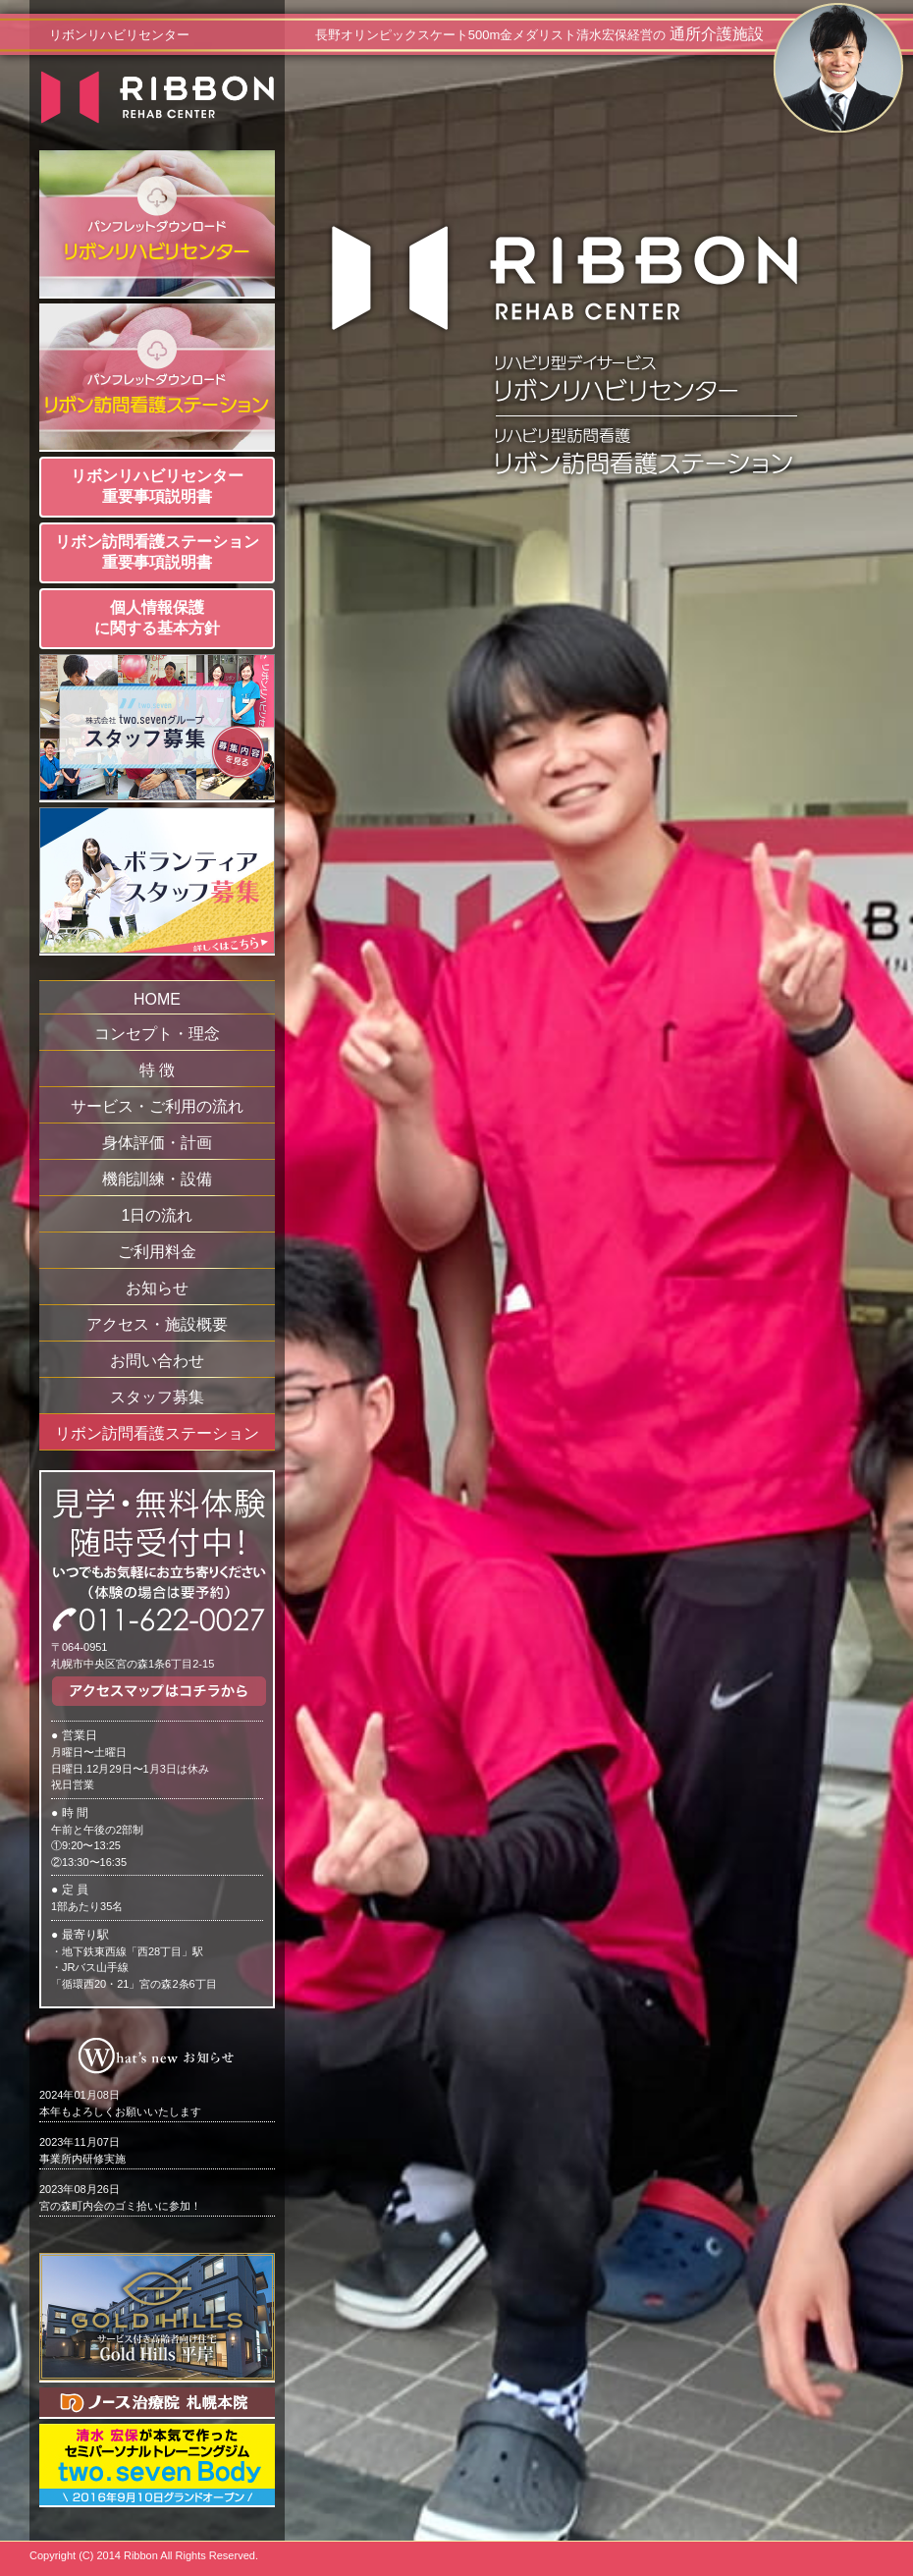 This screenshot has height=2576, width=913. Describe the element at coordinates (157, 617) in the screenshot. I see `個人情報保護に関する基本方針` at that location.